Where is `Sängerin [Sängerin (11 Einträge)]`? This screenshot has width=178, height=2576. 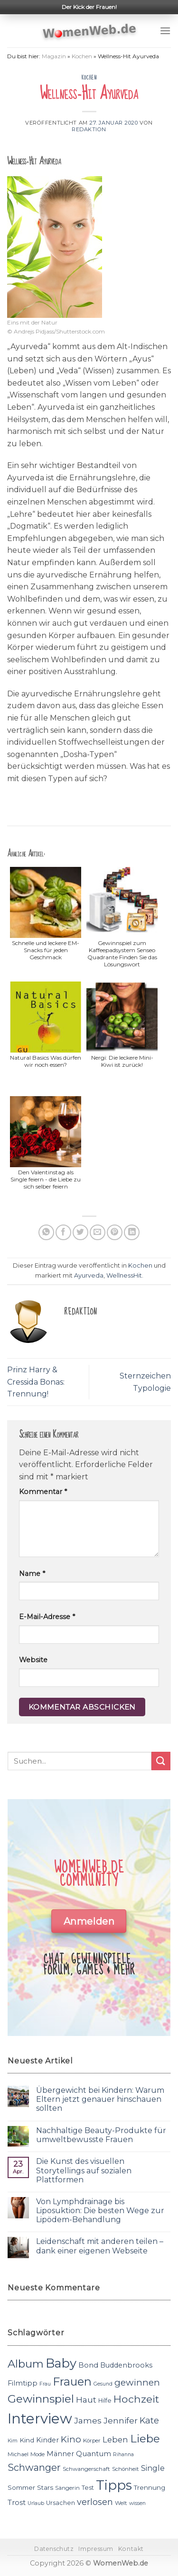 Sängerin [Sängerin (11 Einträge)] is located at coordinates (67, 2488).